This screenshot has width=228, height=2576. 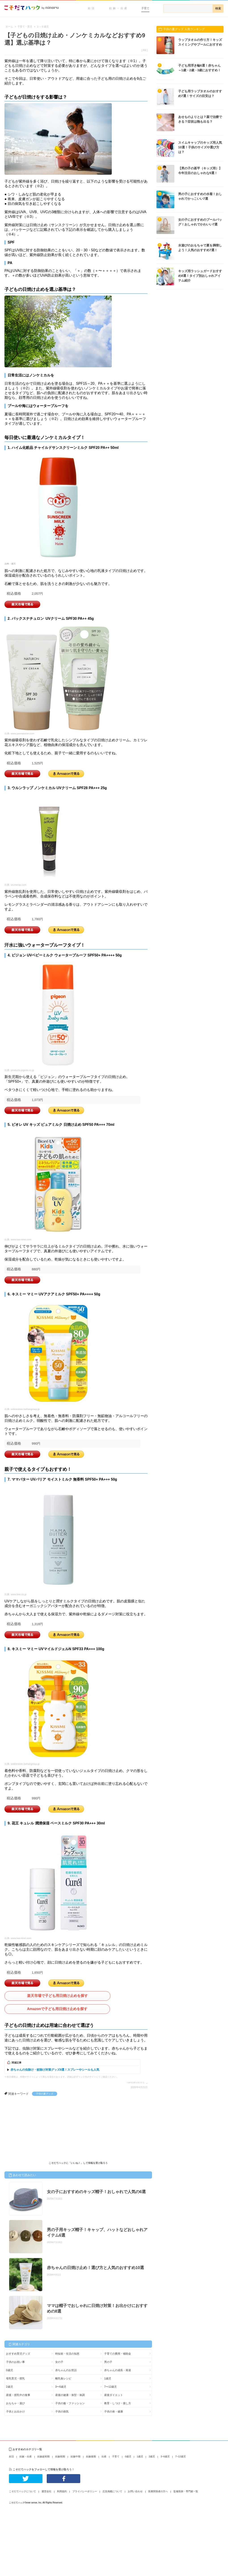 I want to click on 3~6歳児, so click(x=165, y=2456).